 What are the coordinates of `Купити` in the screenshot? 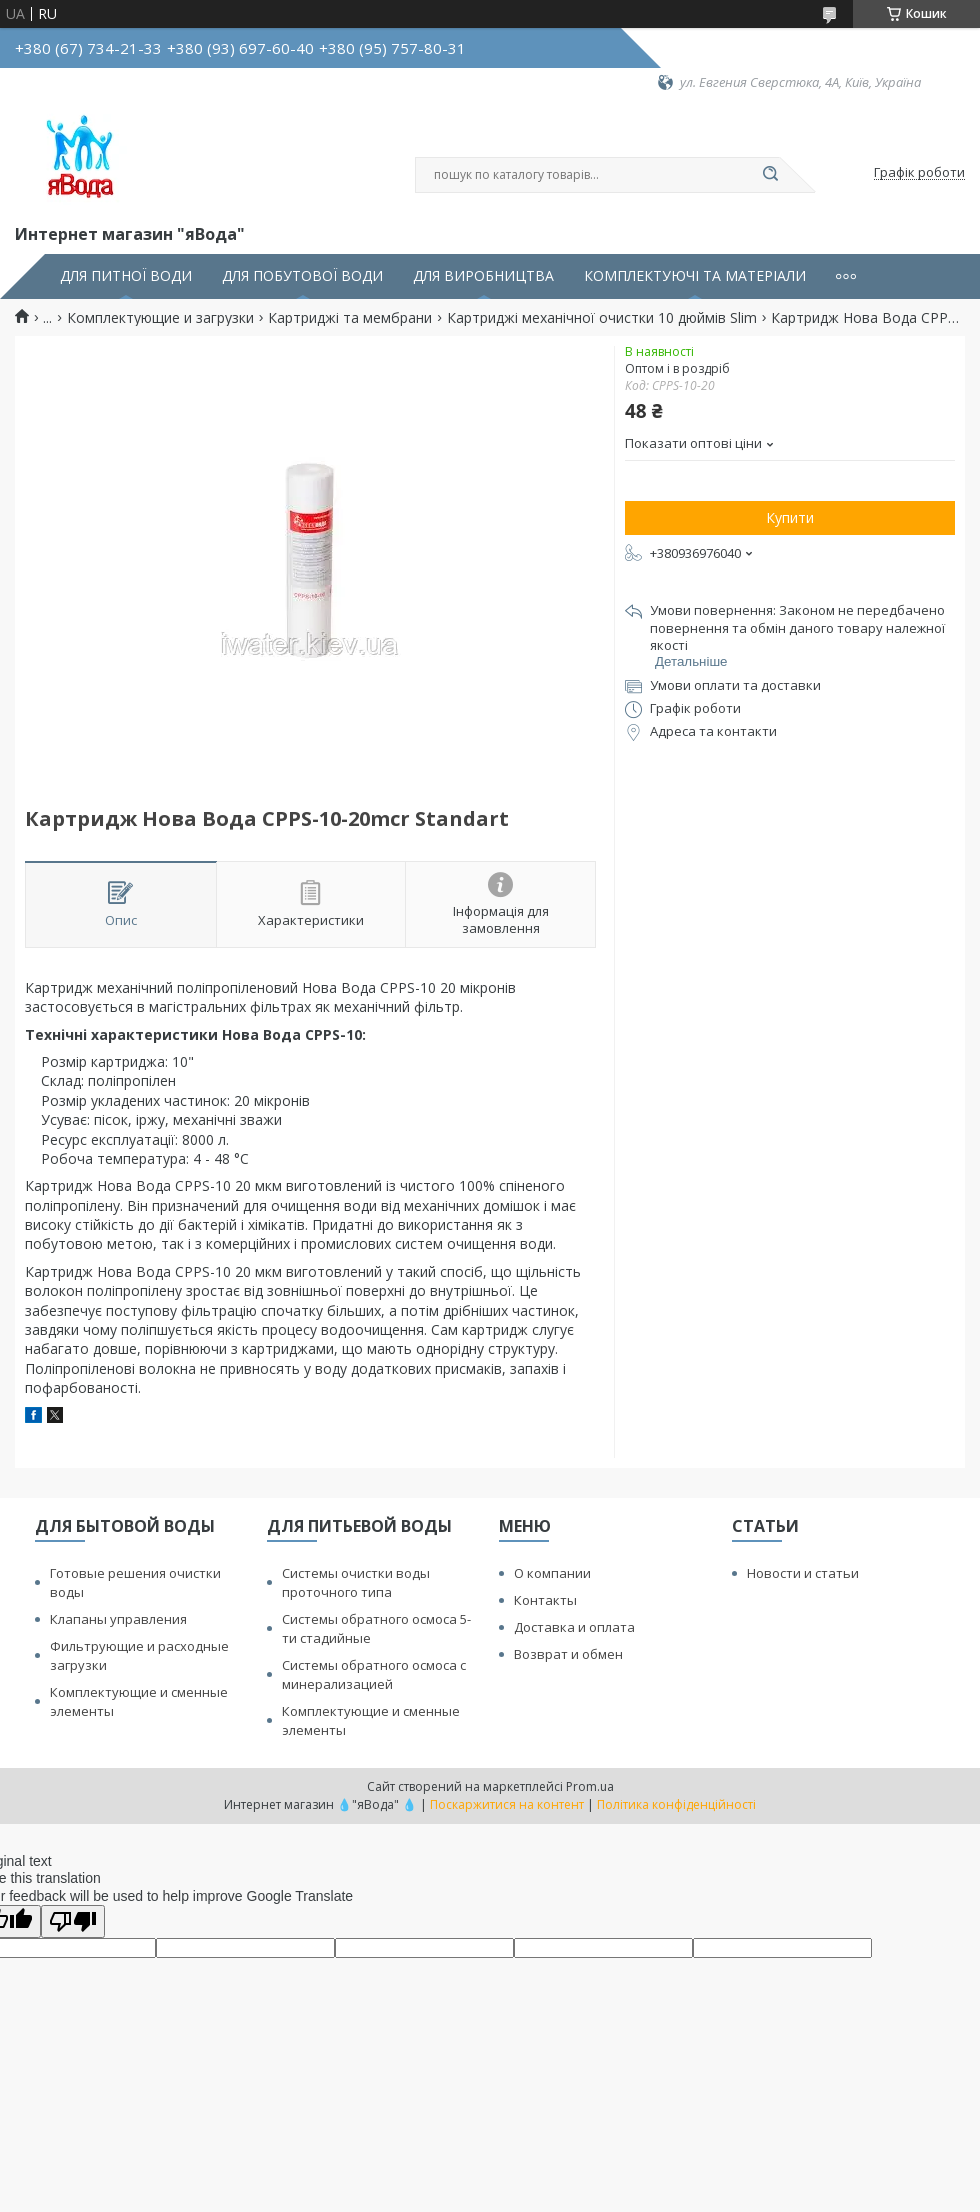 It's located at (790, 517).